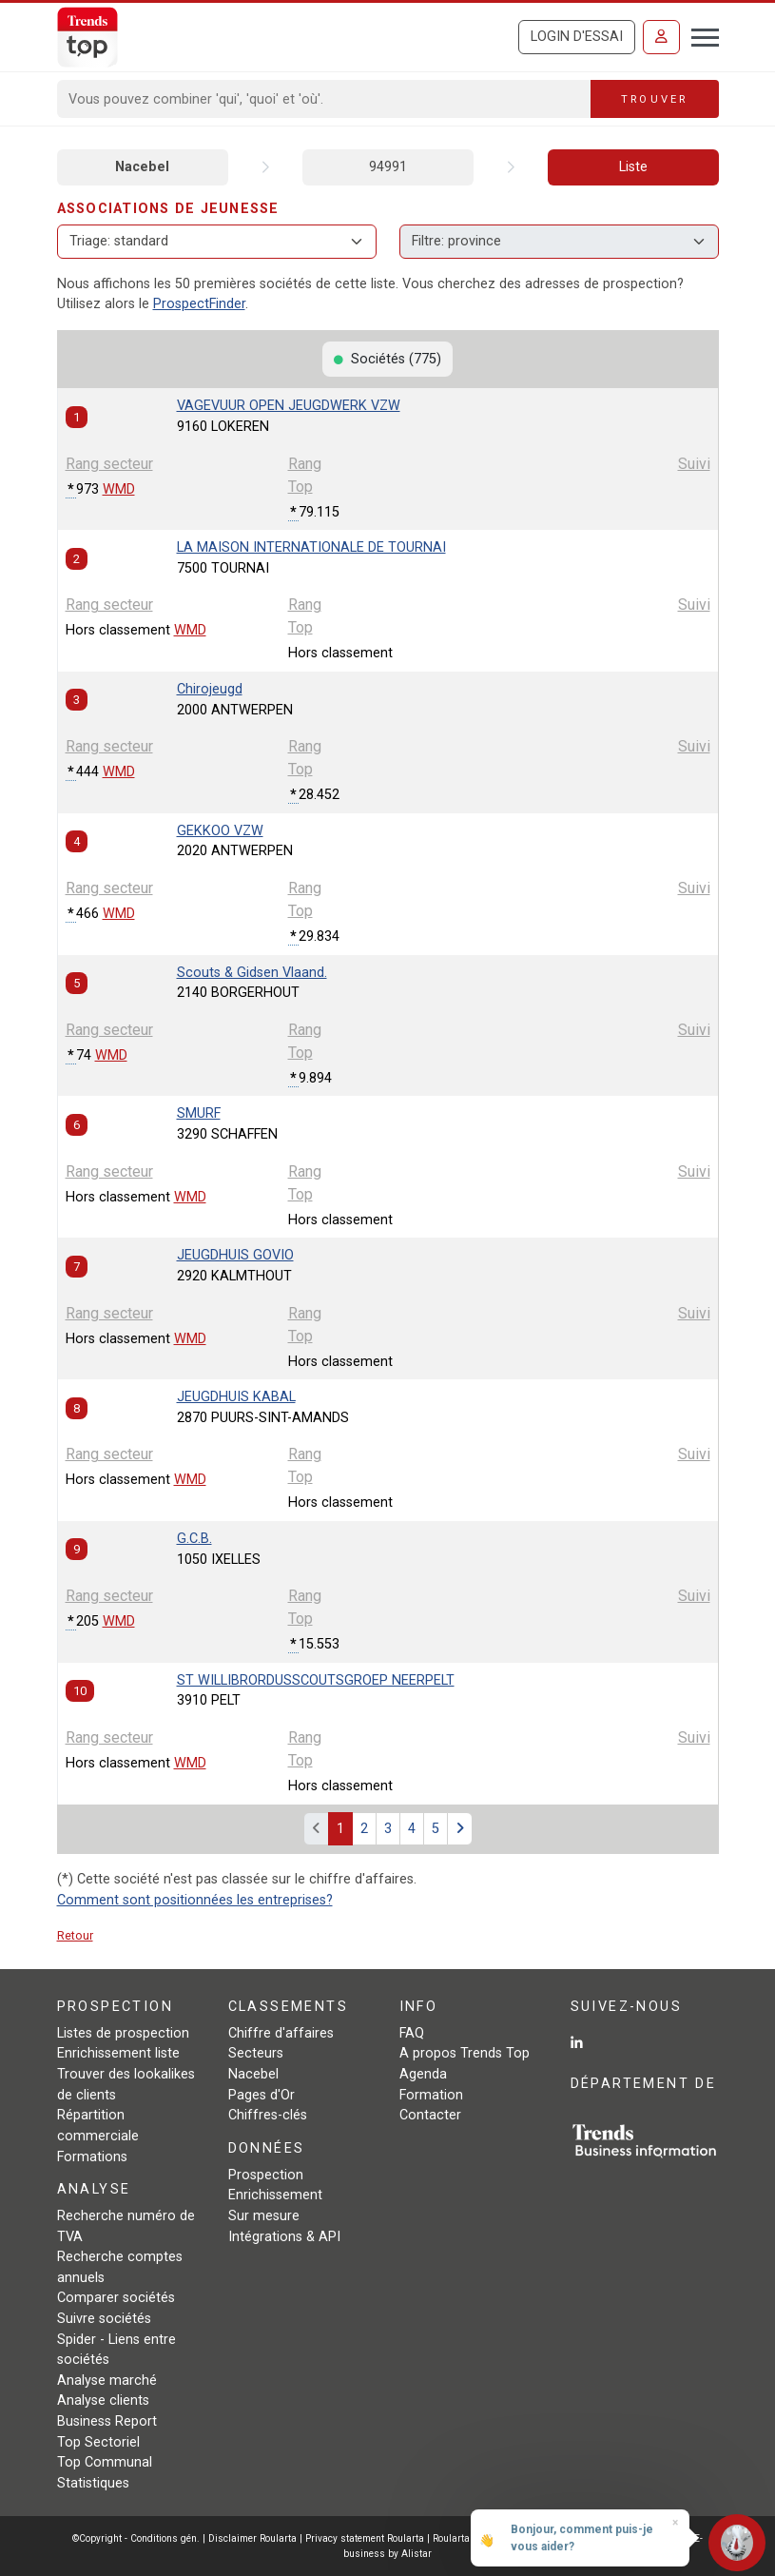 The height and width of the screenshot is (2576, 775). What do you see at coordinates (324, 99) in the screenshot?
I see `[Search]` at bounding box center [324, 99].